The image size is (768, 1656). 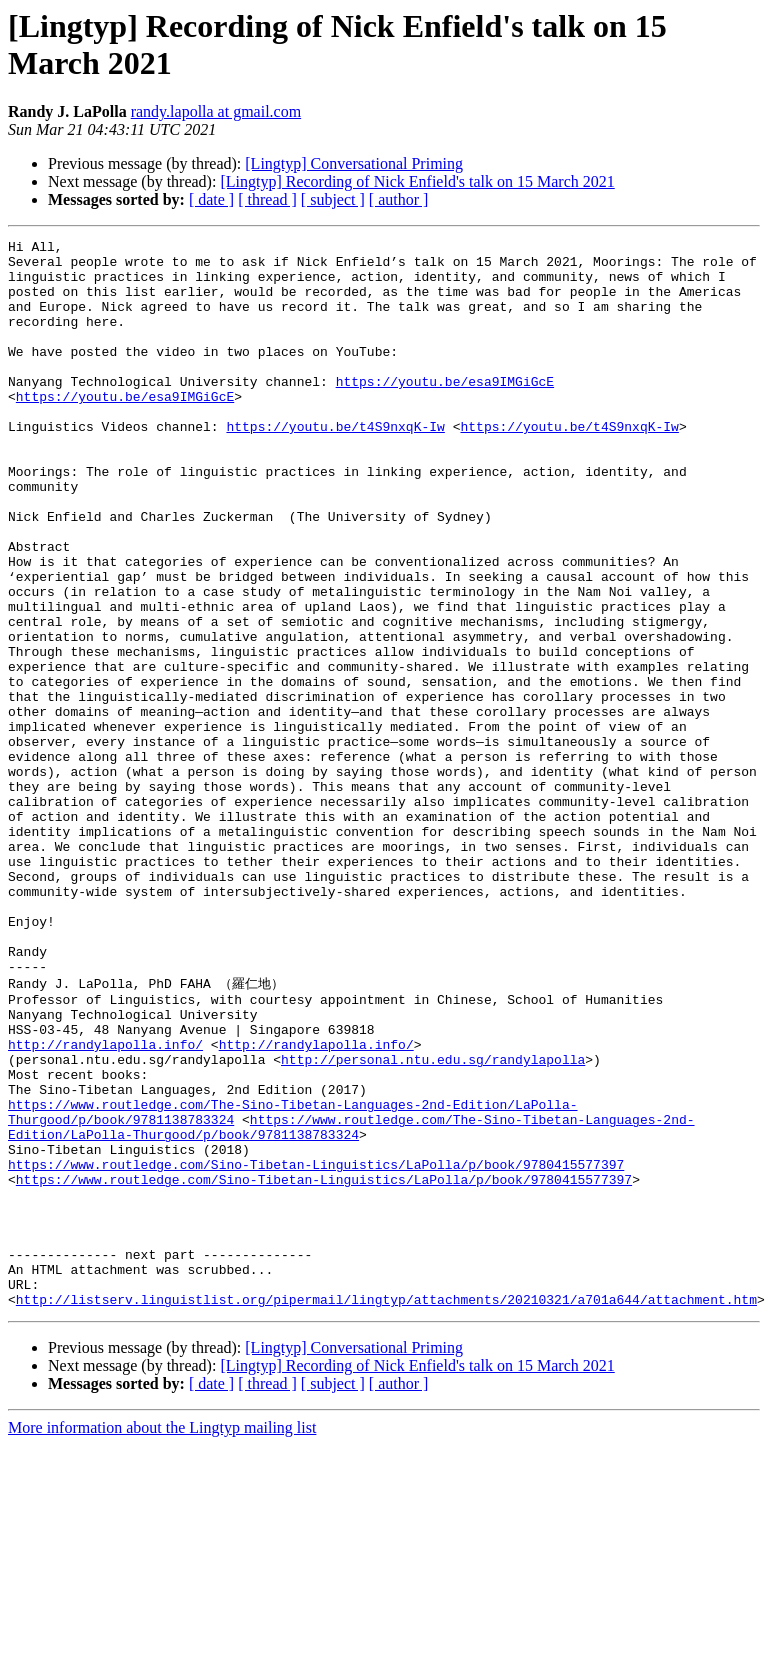 What do you see at coordinates (105, 1204) in the screenshot?
I see `http://randylapolla.info/` at bounding box center [105, 1204].